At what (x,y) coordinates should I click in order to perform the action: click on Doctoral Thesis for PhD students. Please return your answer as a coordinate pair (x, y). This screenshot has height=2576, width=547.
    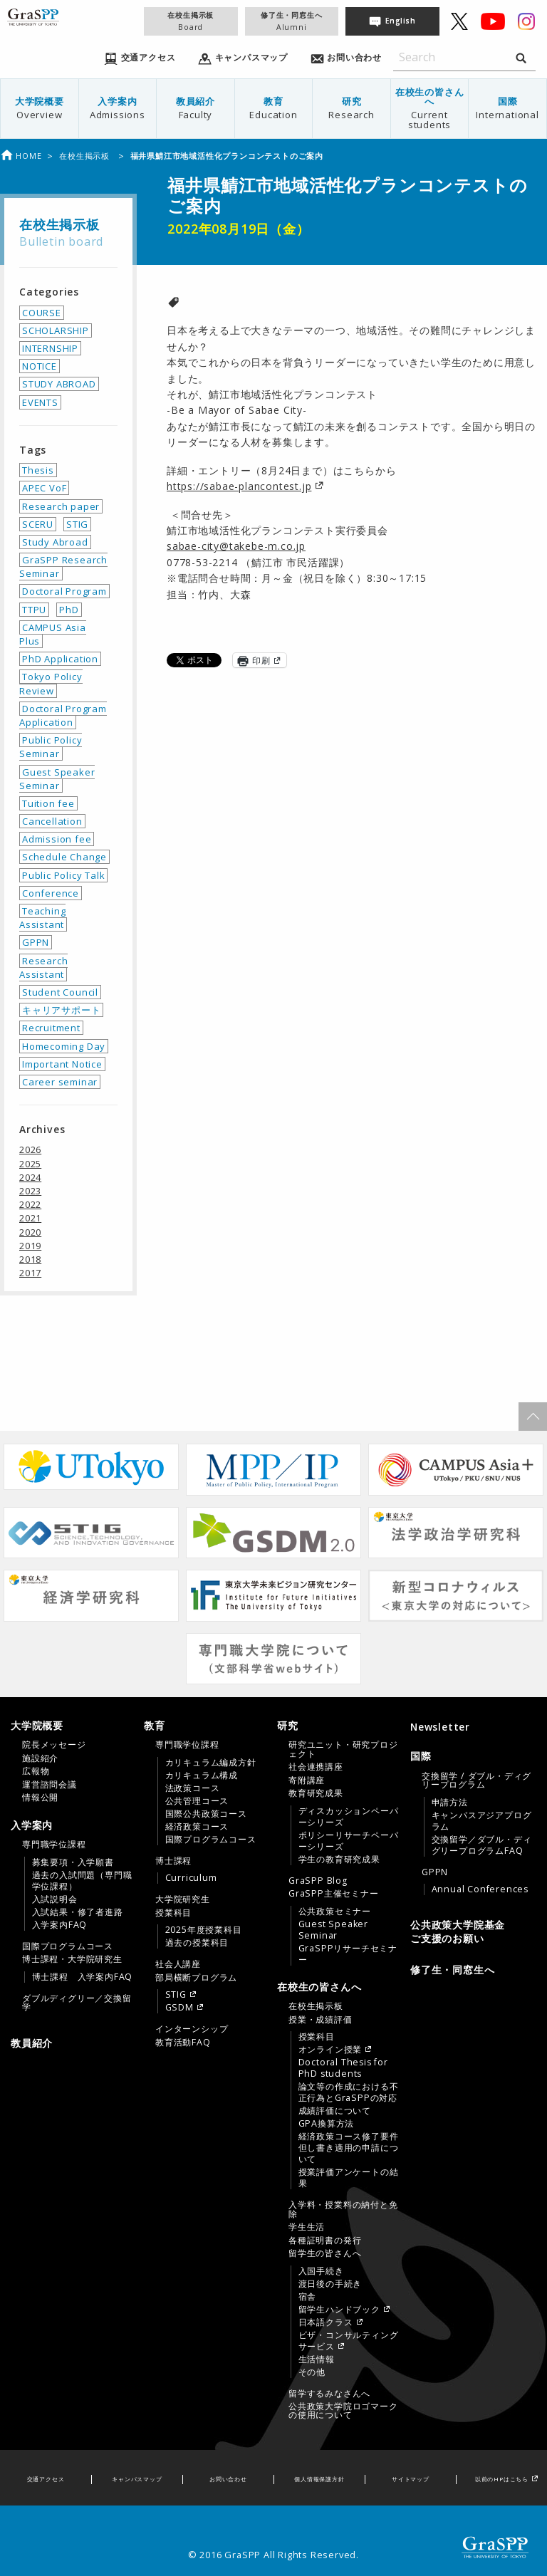
    Looking at the image, I should click on (343, 2068).